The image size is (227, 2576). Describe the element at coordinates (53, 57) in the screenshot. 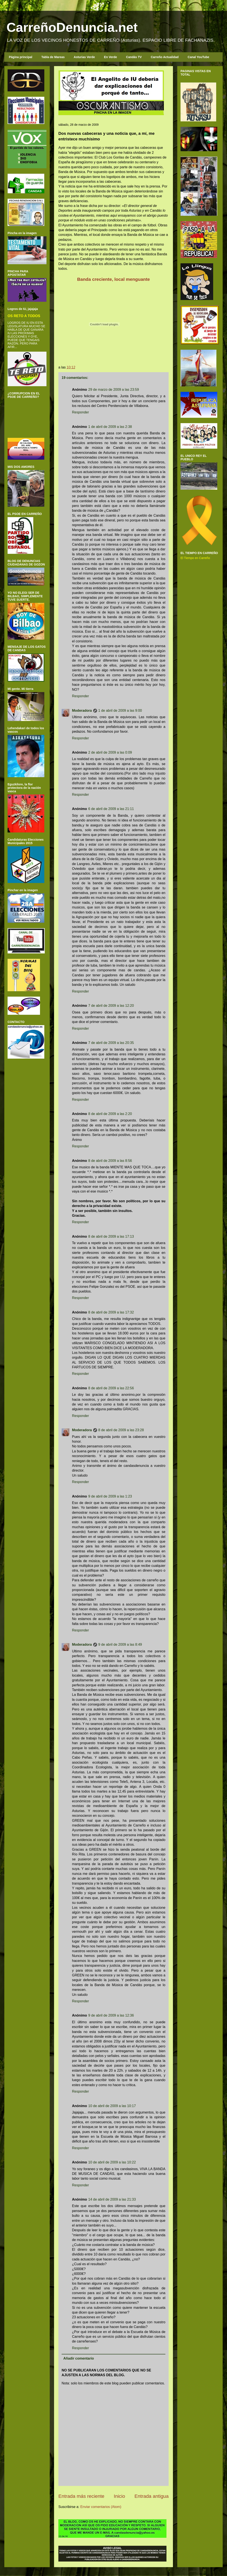

I see `Tabla de Mareas` at that location.